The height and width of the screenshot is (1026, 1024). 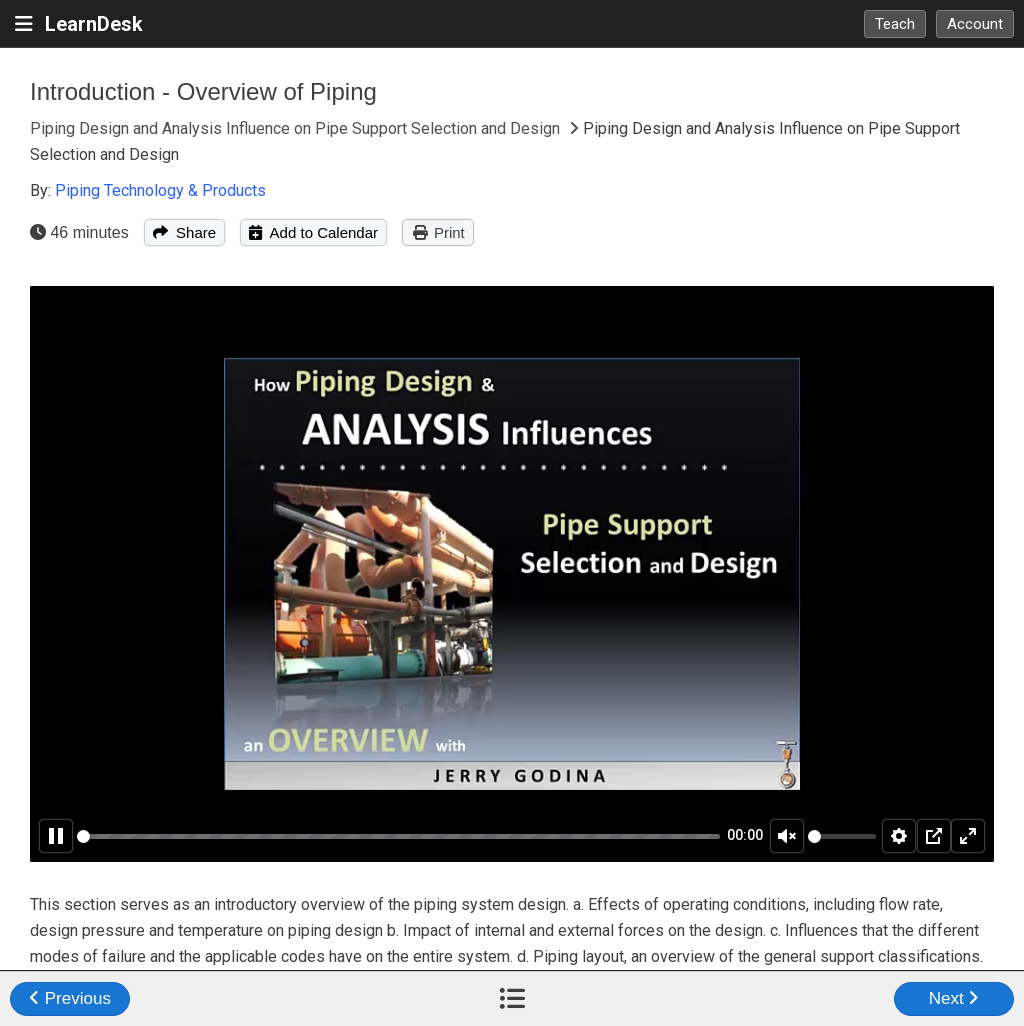 I want to click on Next, so click(x=954, y=998).